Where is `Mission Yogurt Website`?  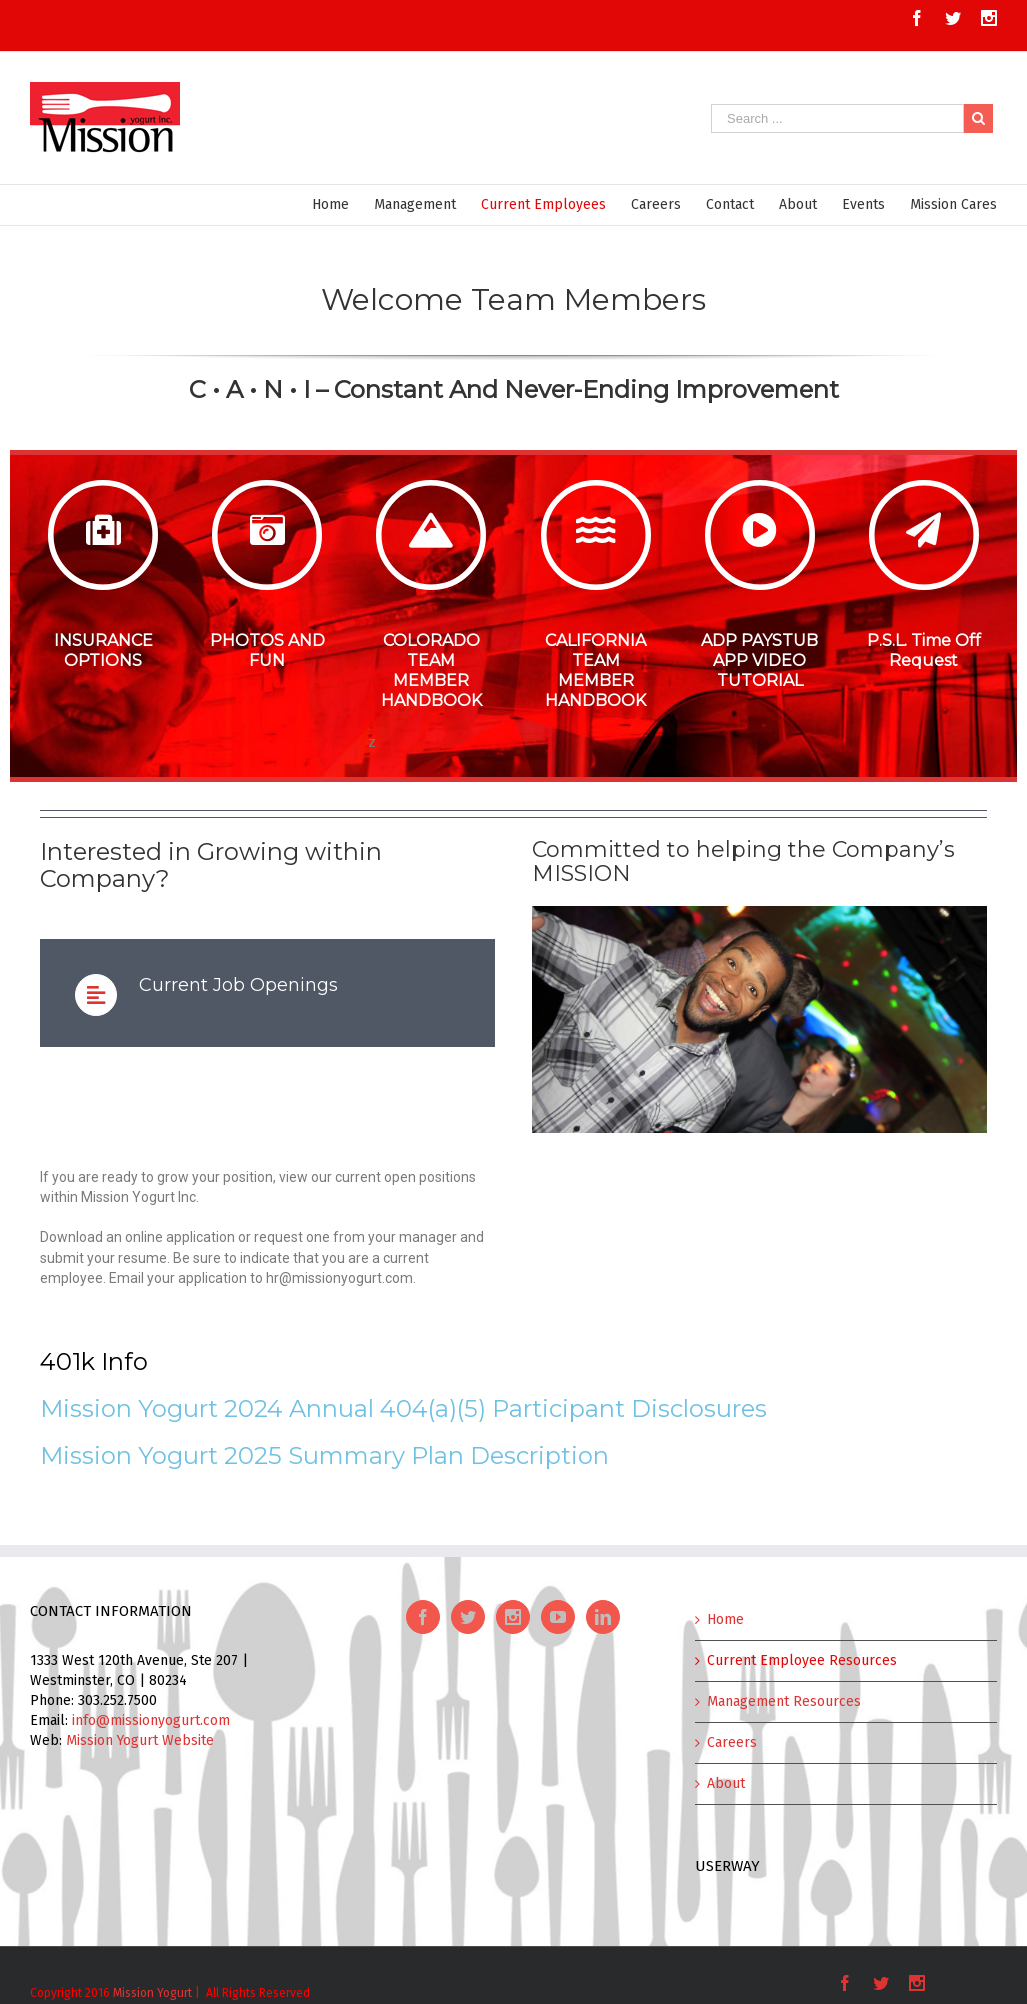 Mission Yogurt Website is located at coordinates (140, 1740).